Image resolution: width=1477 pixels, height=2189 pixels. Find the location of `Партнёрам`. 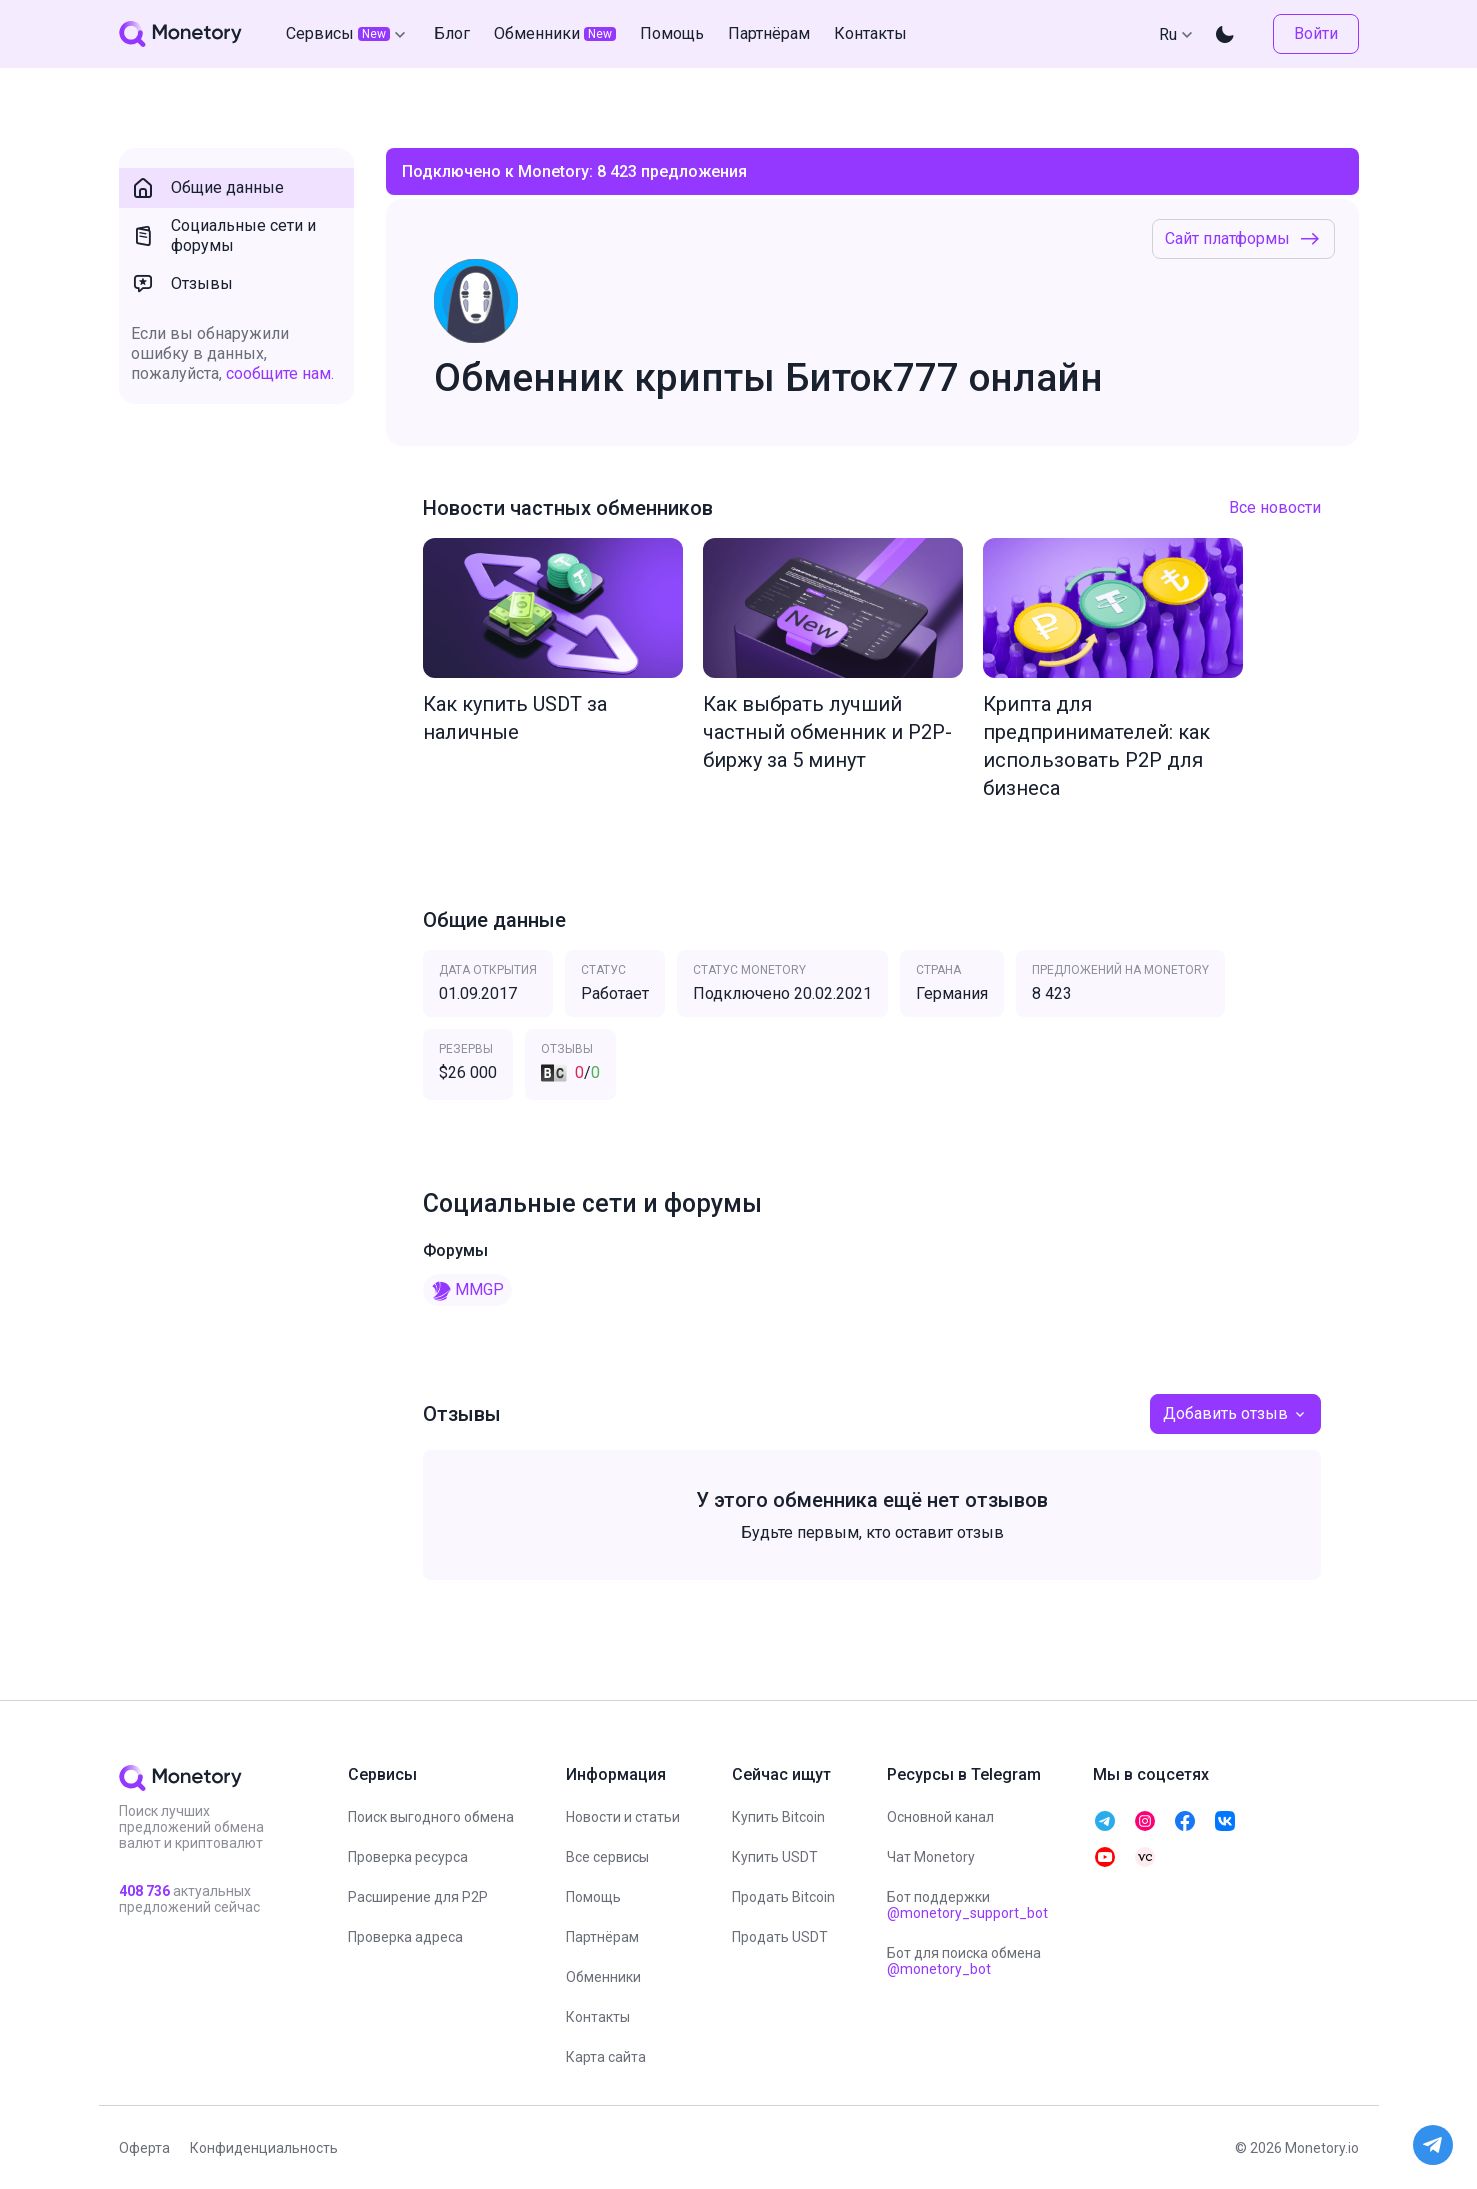

Партнёрам is located at coordinates (602, 1937).